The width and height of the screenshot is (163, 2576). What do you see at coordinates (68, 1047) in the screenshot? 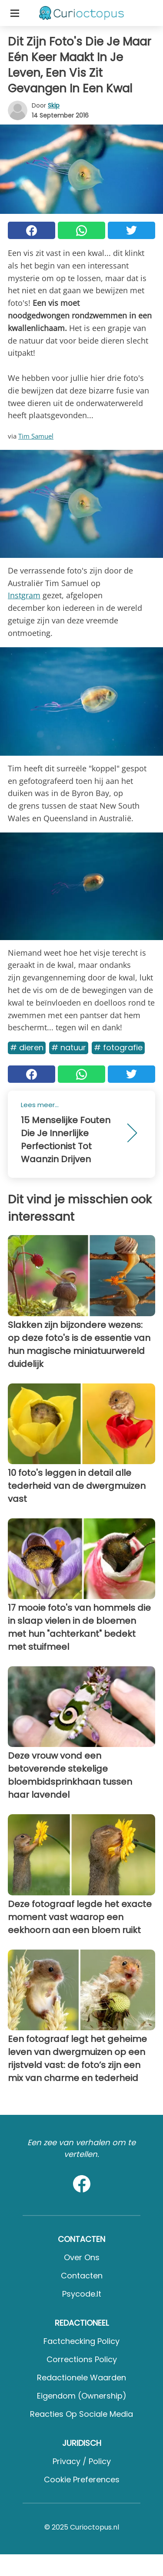
I see `# Natuur` at bounding box center [68, 1047].